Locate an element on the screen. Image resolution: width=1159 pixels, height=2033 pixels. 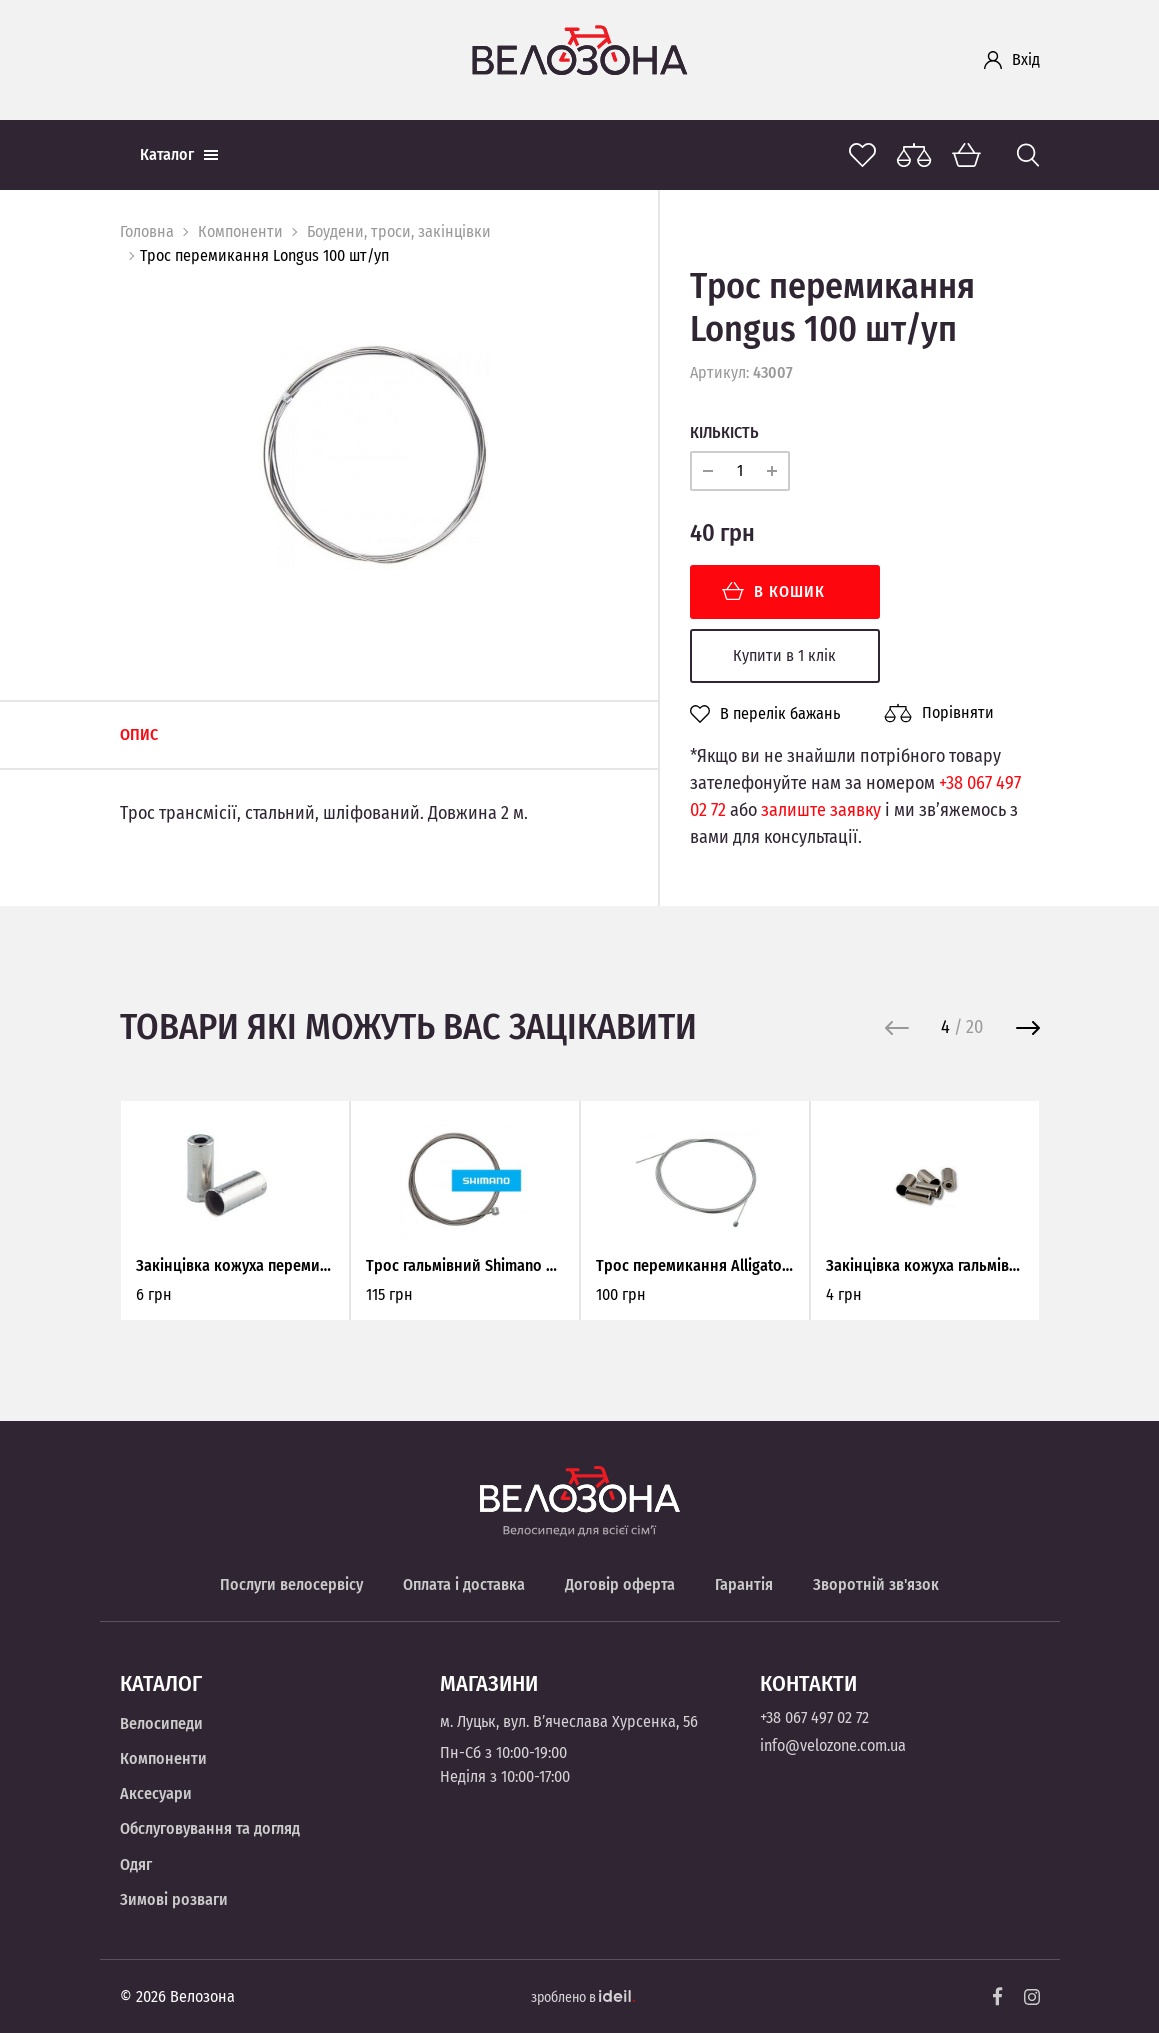
Компоненти is located at coordinates (240, 231).